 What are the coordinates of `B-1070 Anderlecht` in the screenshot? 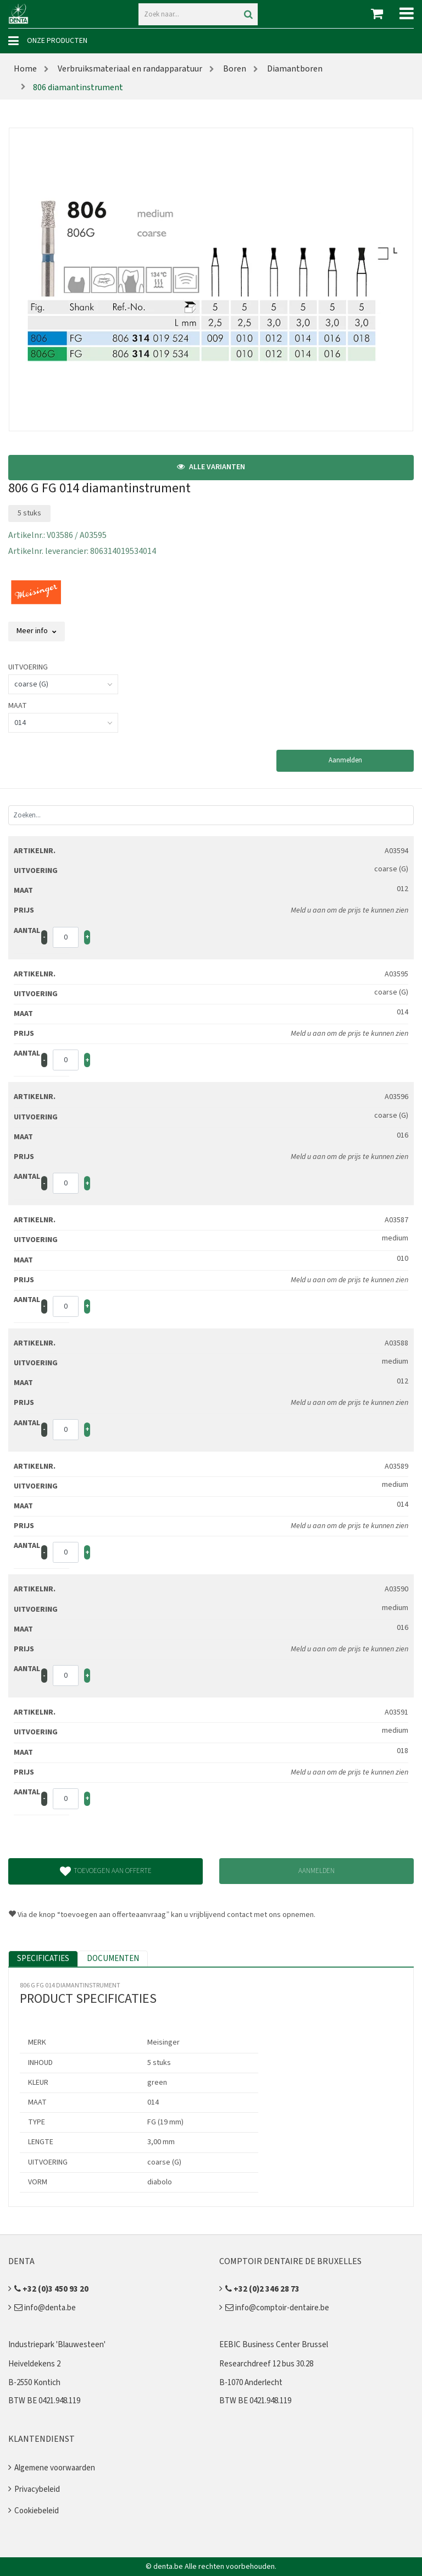 It's located at (250, 2382).